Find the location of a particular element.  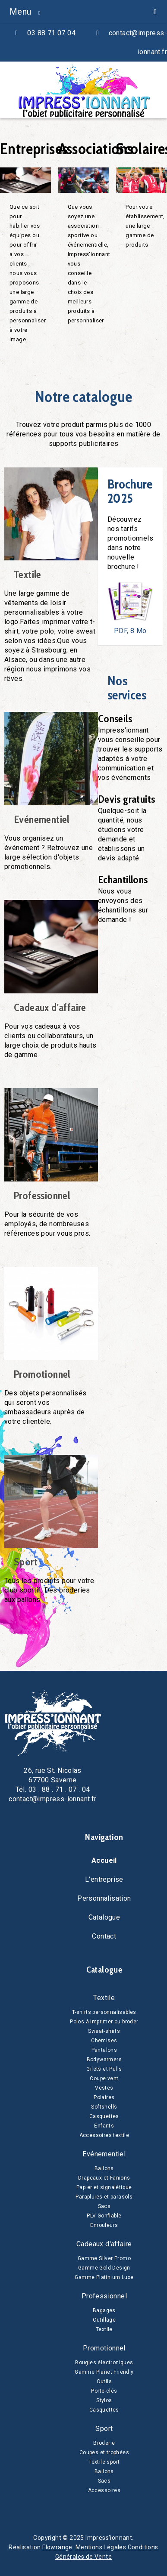

Gamme Gold Design is located at coordinates (104, 2268).